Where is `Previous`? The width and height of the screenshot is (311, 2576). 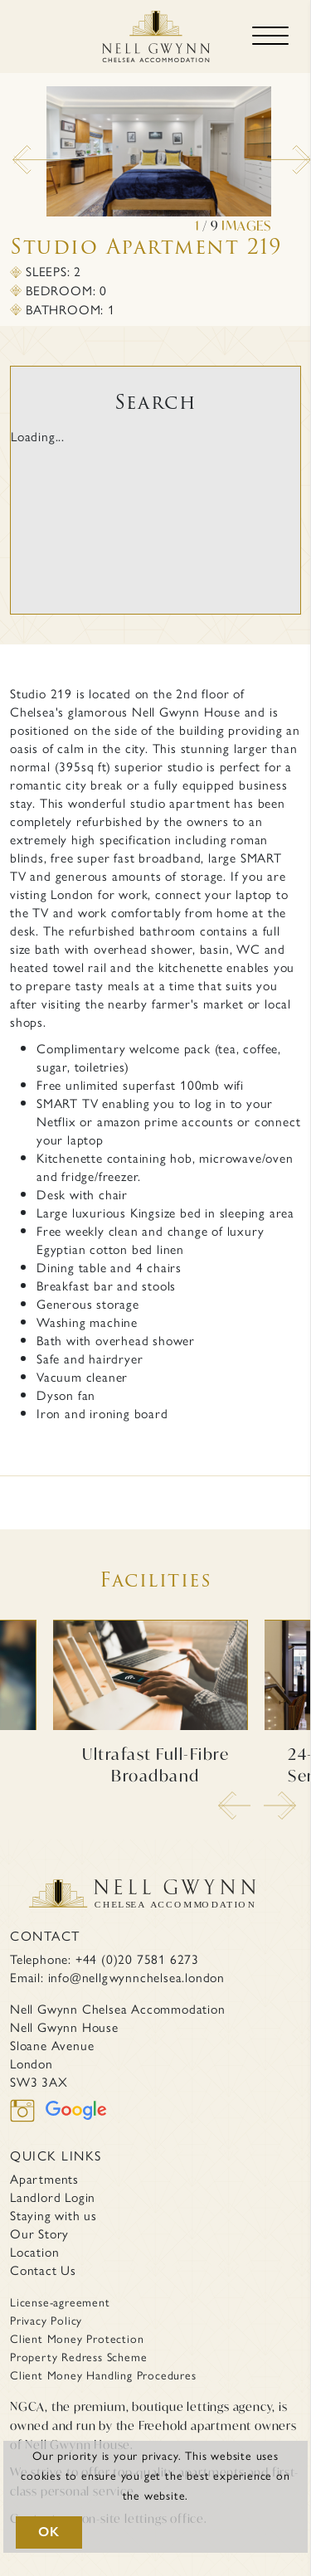 Previous is located at coordinates (20, 153).